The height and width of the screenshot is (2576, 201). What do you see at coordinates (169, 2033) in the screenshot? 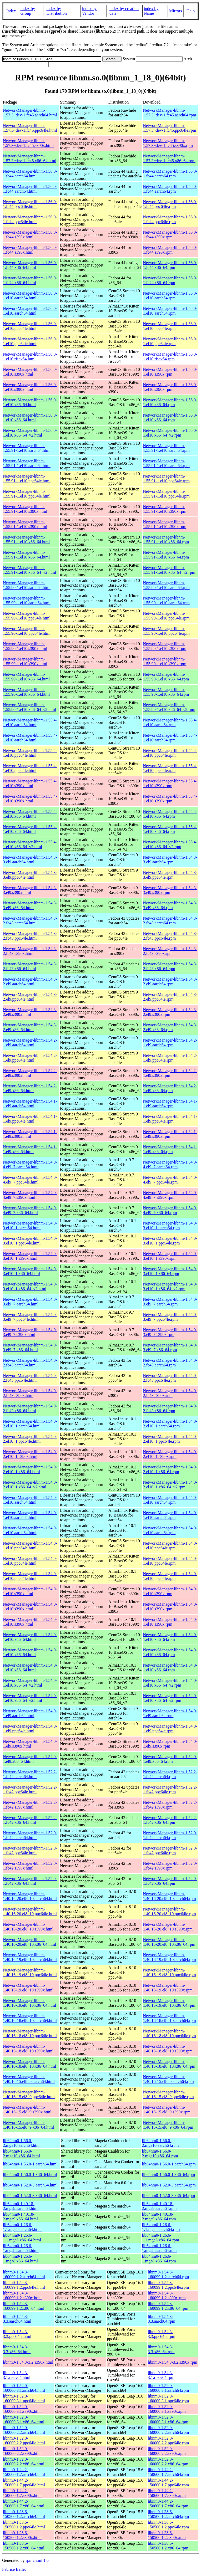
I see `NetworkManager-libnm-1.40.16-18.el8_10.ppc64le.rpm` at bounding box center [169, 2033].